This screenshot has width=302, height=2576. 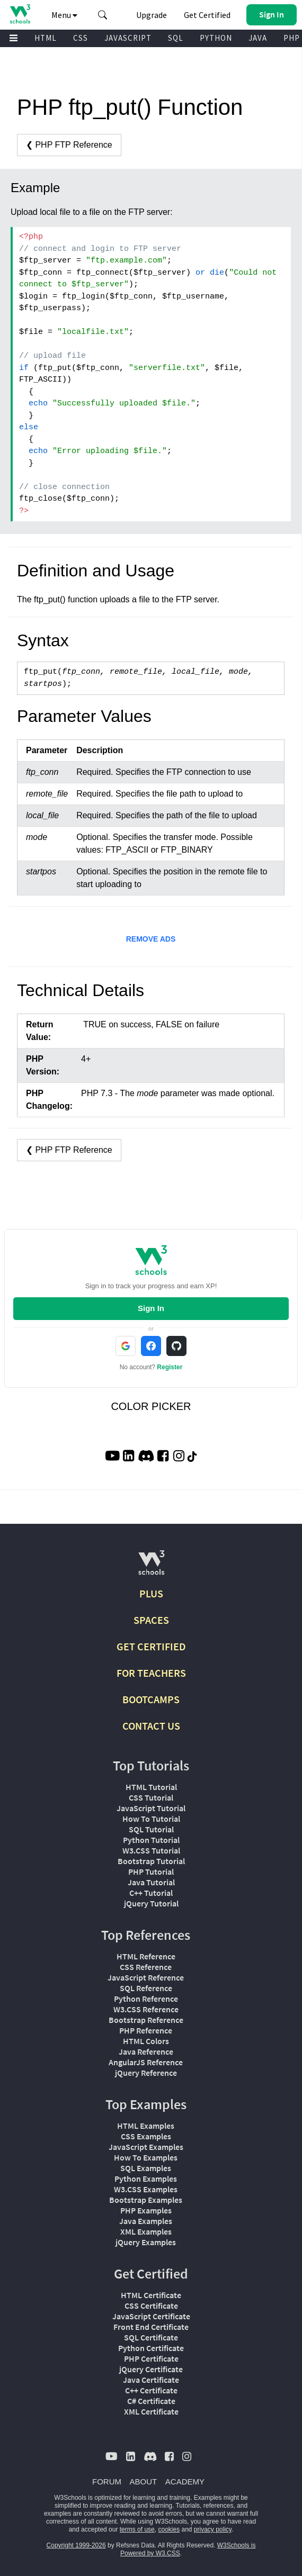 I want to click on terms of use, so click(x=137, y=2529).